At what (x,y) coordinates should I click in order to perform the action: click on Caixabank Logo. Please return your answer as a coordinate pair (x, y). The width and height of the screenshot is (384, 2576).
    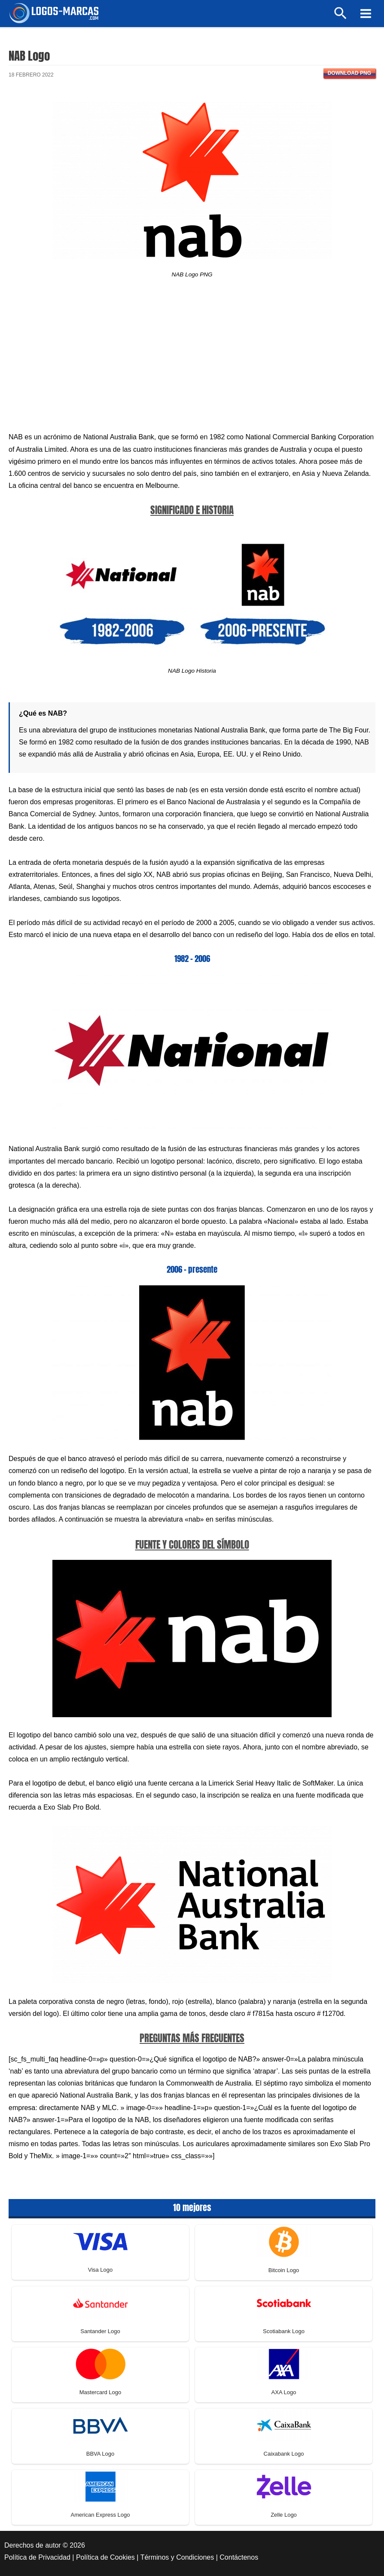
    Looking at the image, I should click on (284, 2453).